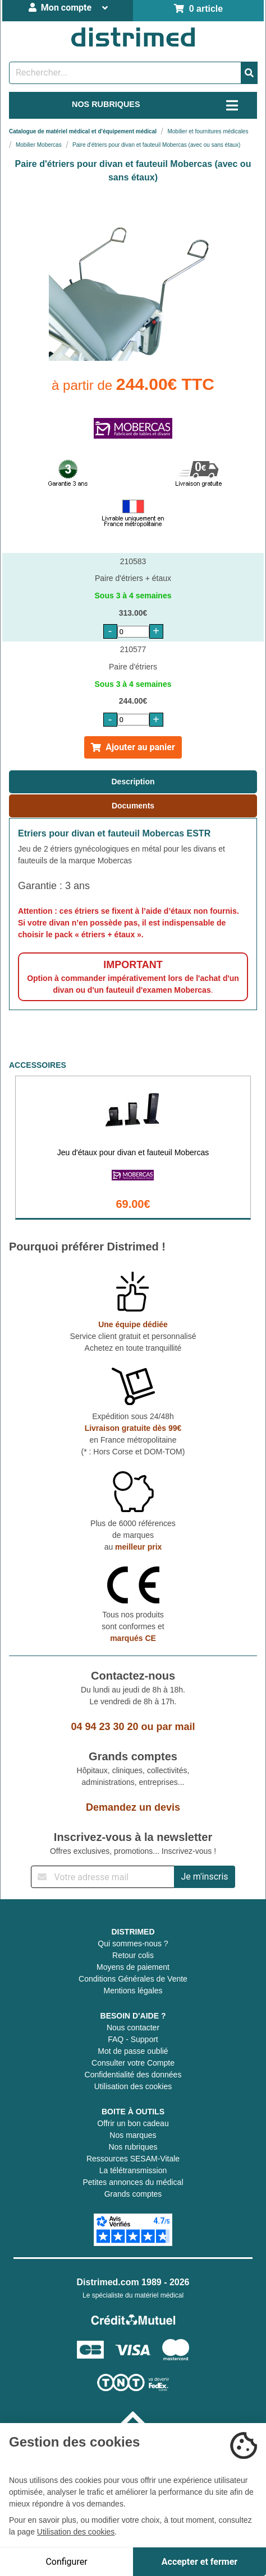  What do you see at coordinates (133, 1967) in the screenshot?
I see `Moyens de paiement` at bounding box center [133, 1967].